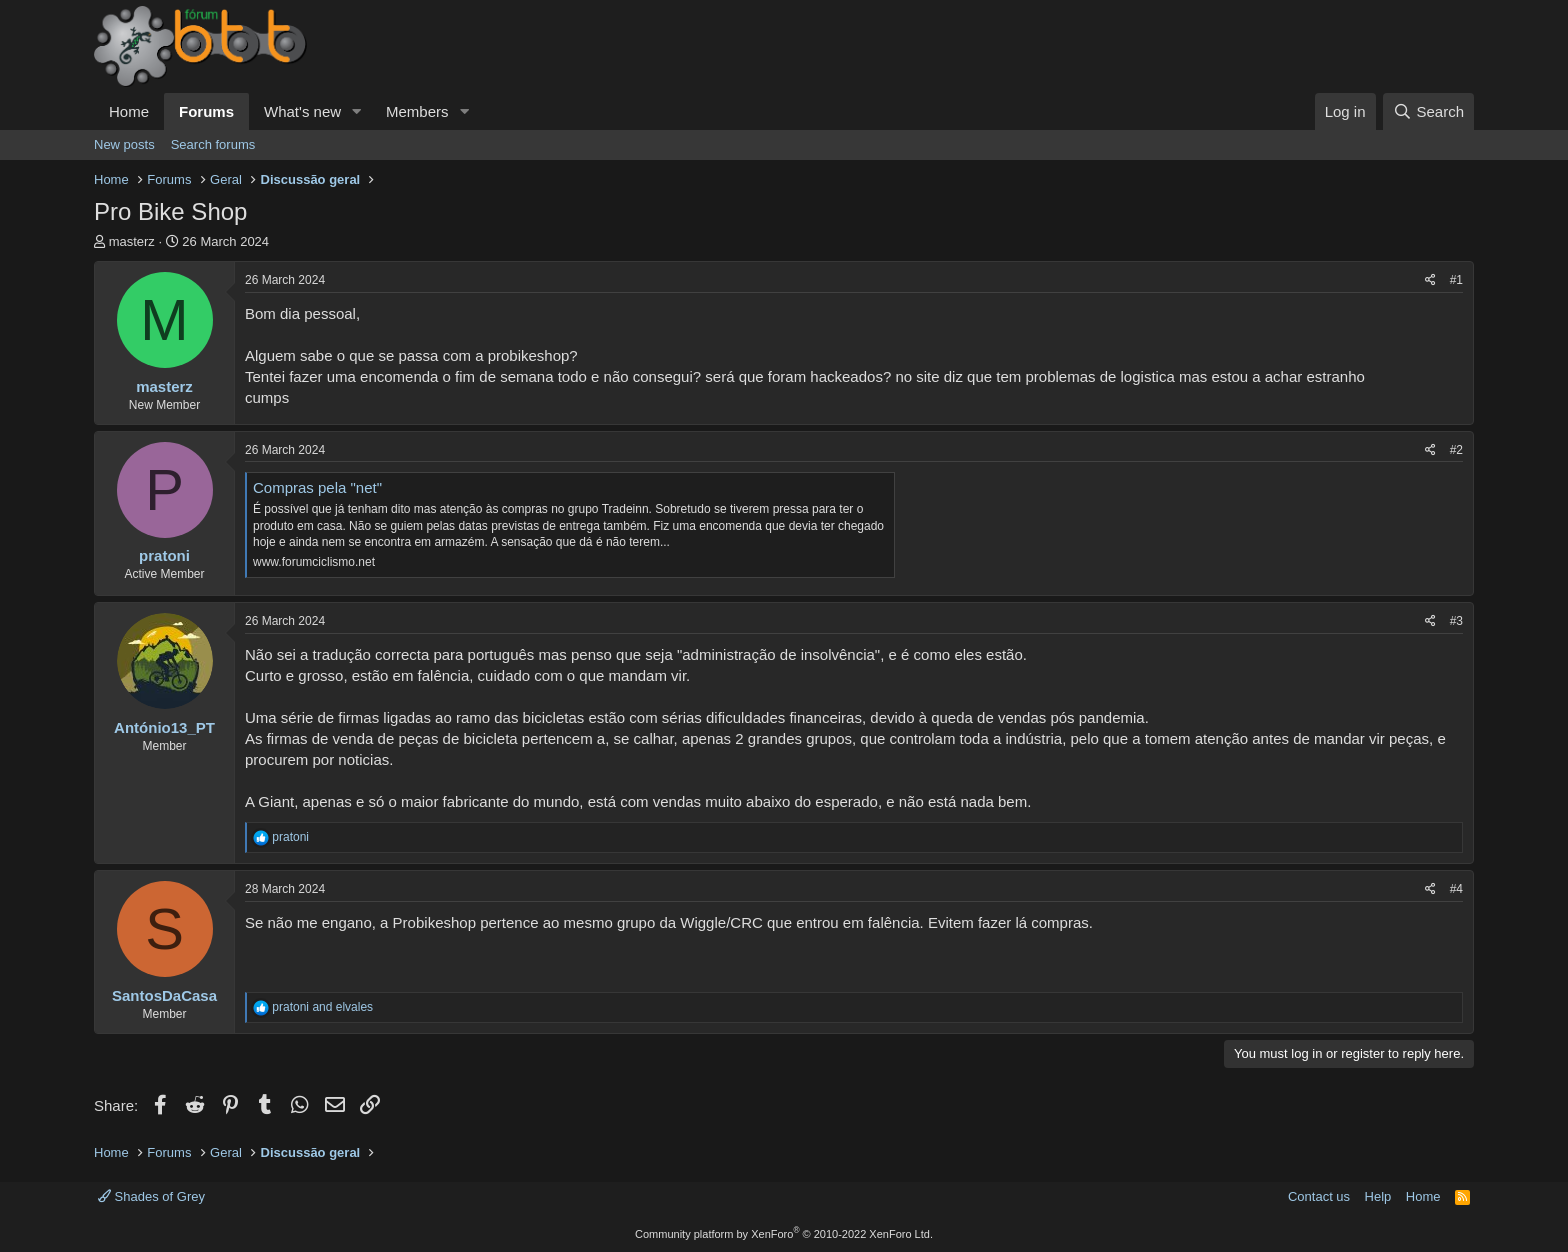 Image resolution: width=1568 pixels, height=1252 pixels. What do you see at coordinates (129, 111) in the screenshot?
I see `Home` at bounding box center [129, 111].